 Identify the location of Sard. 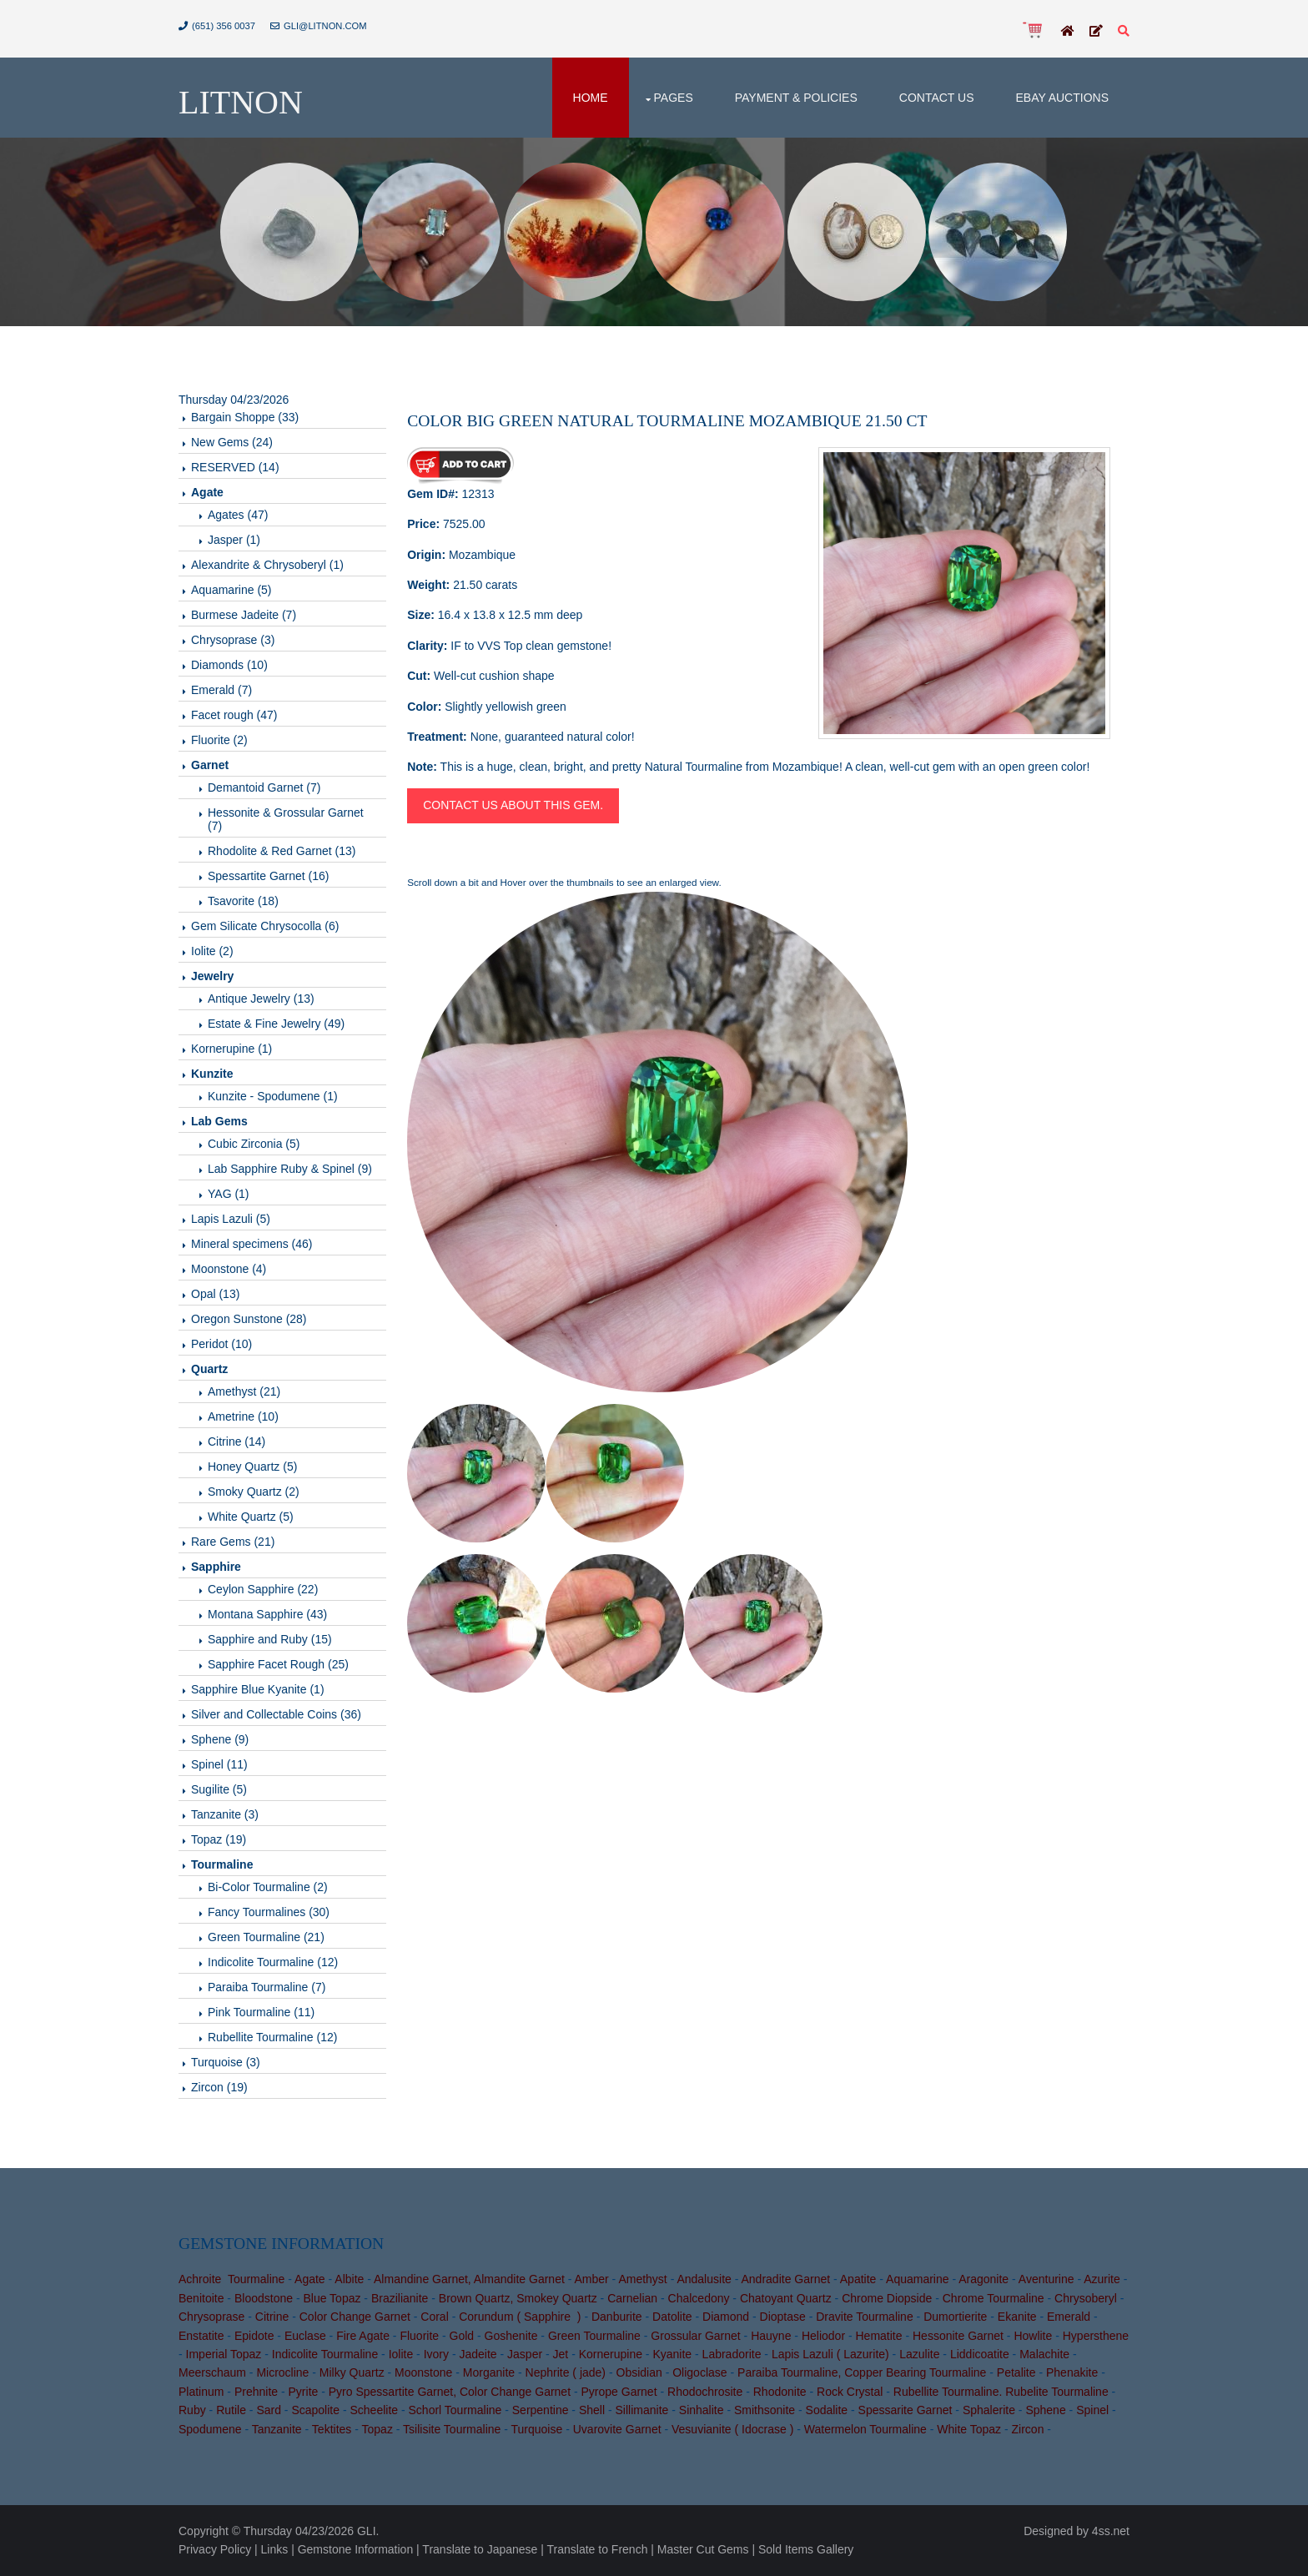
(268, 2410).